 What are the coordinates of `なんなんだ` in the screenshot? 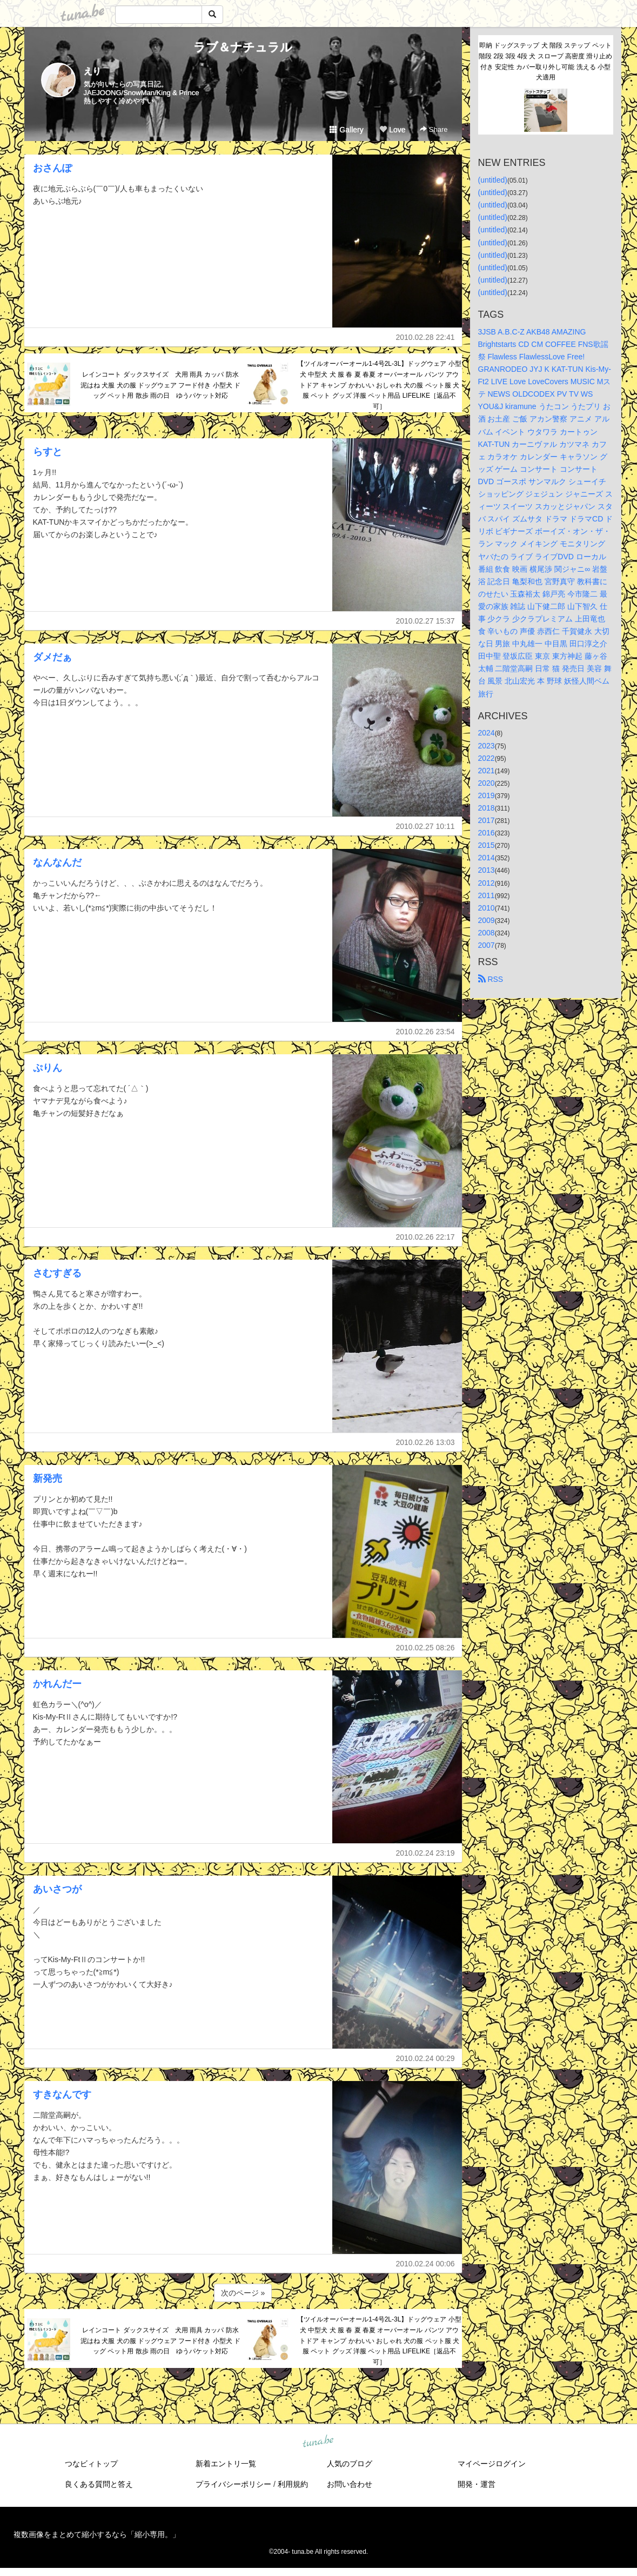 It's located at (57, 862).